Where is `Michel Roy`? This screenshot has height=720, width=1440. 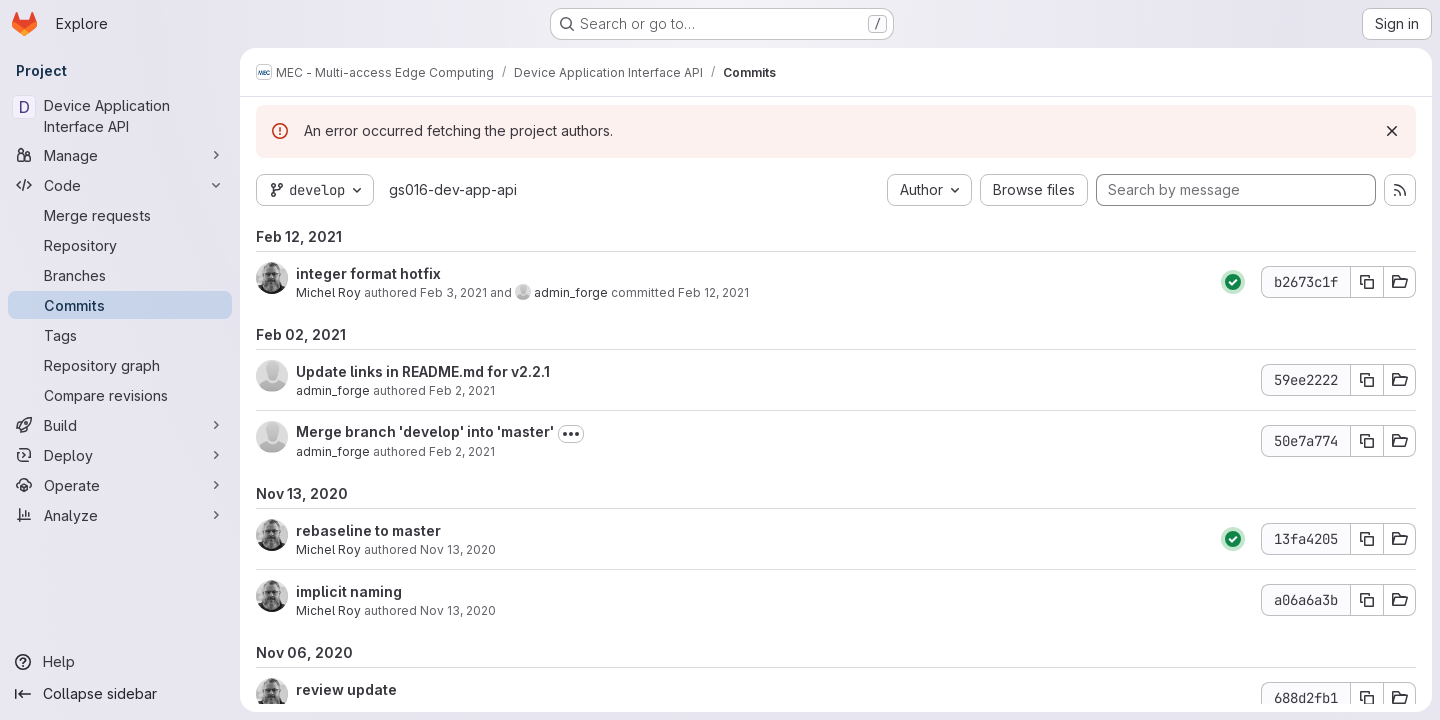
Michel Roy is located at coordinates (328, 292).